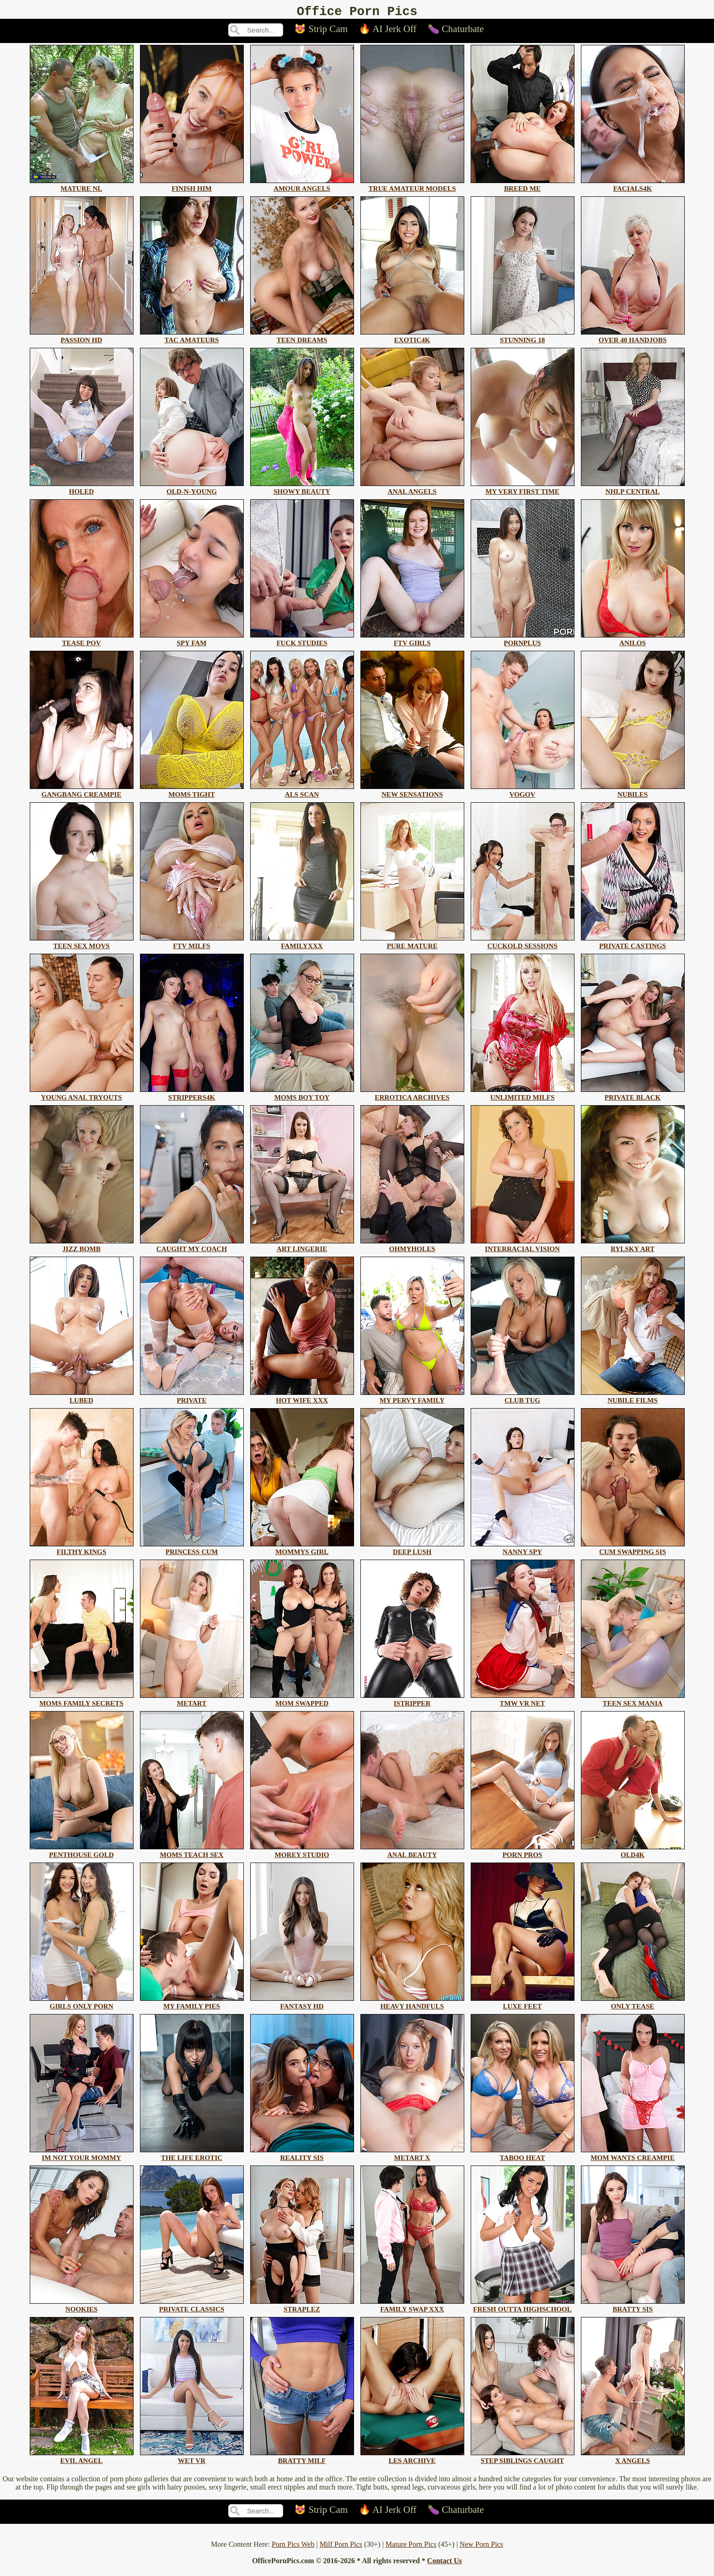  What do you see at coordinates (633, 2156) in the screenshot?
I see `mom wants creampie` at bounding box center [633, 2156].